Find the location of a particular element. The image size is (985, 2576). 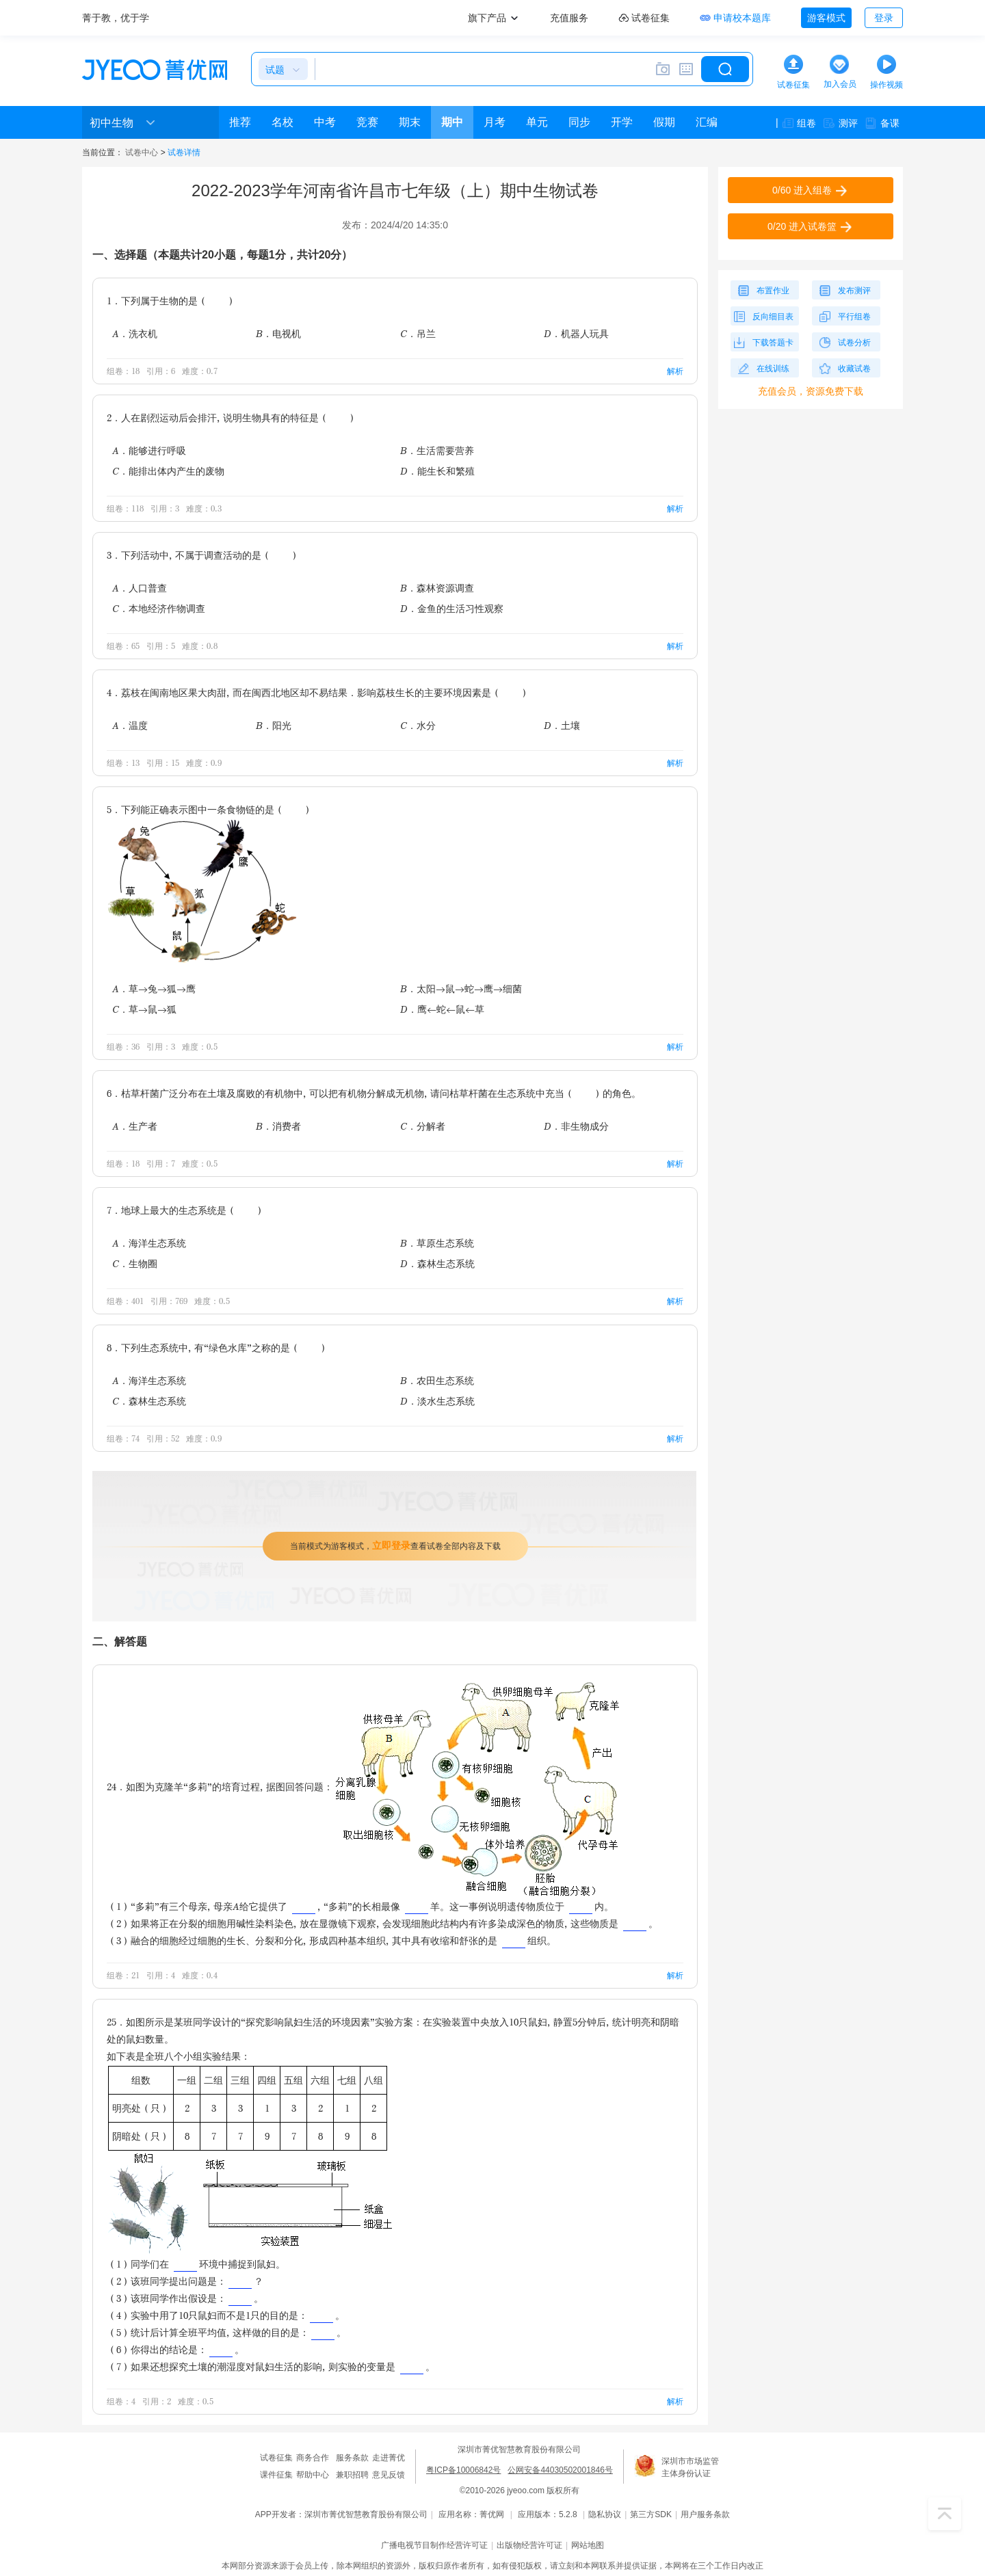

游客模式 is located at coordinates (826, 17).